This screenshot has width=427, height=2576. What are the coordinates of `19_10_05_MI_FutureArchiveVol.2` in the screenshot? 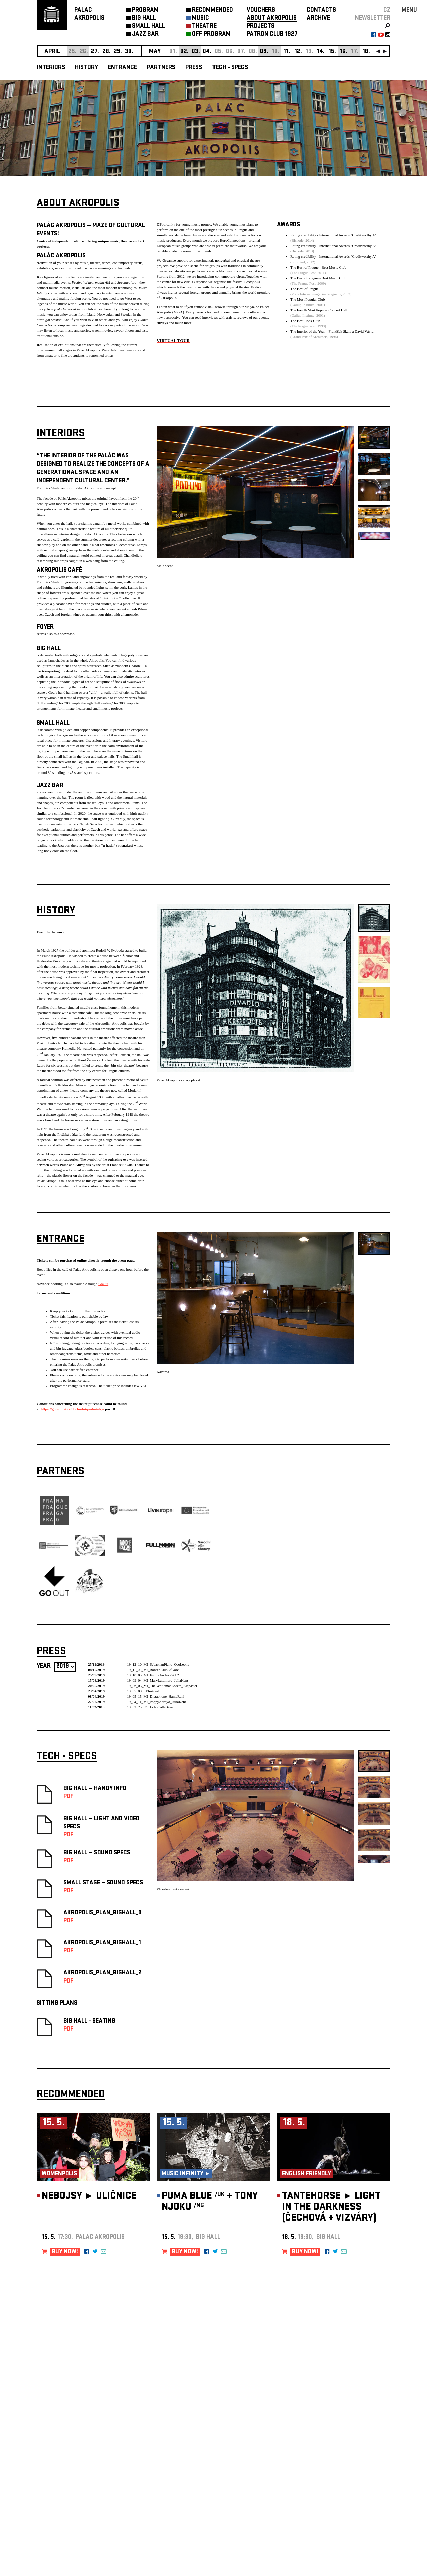 It's located at (153, 1673).